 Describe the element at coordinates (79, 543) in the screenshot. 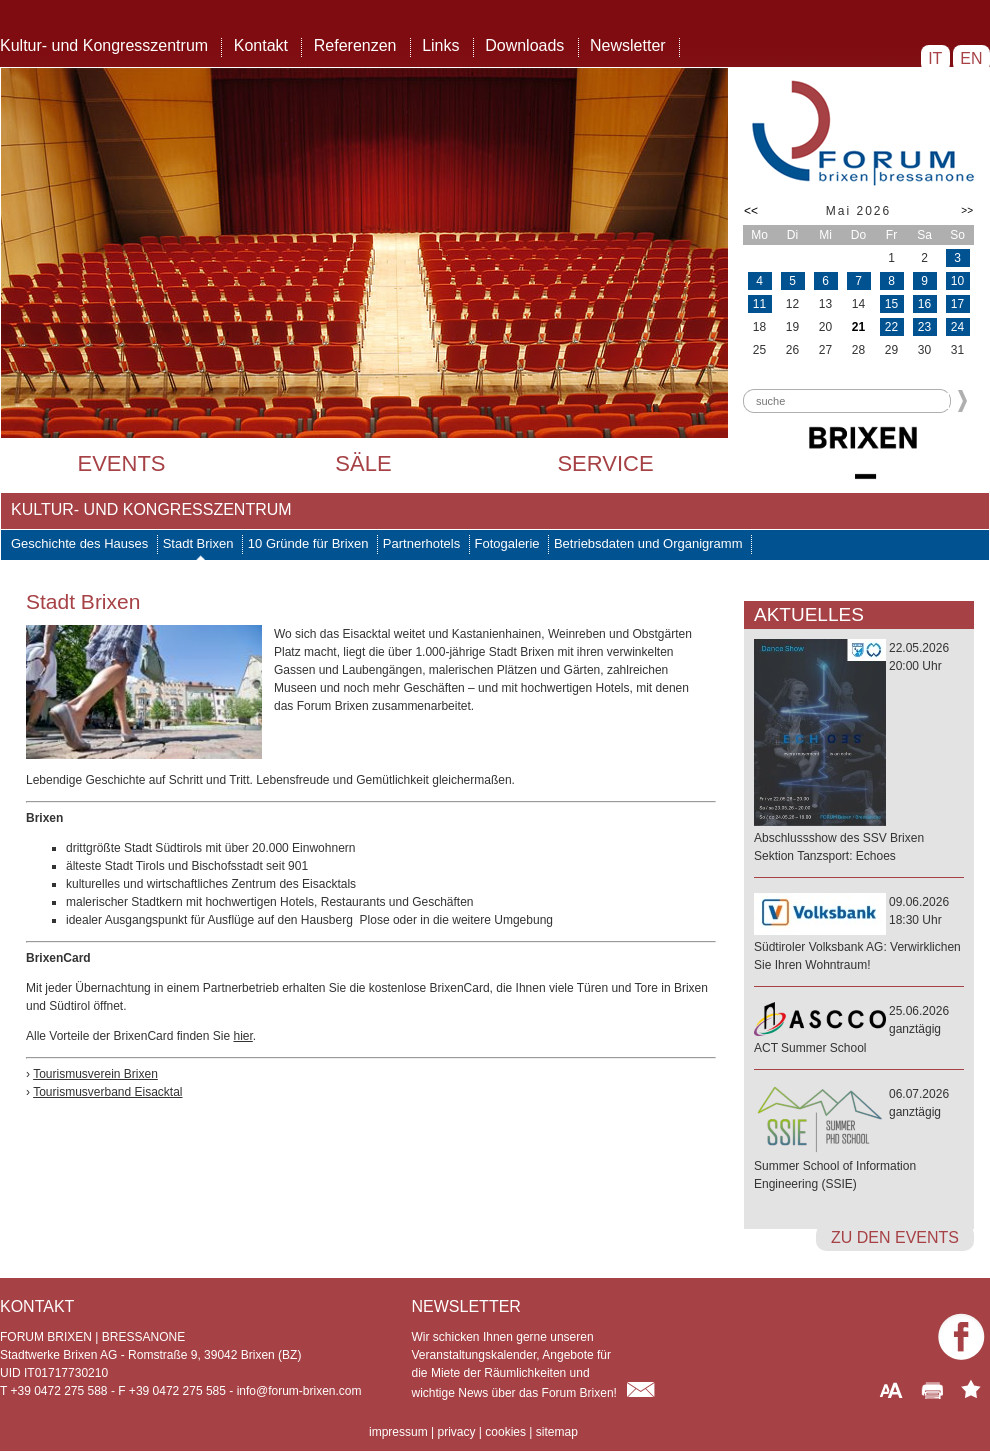

I see `Geschichte des Hauses` at that location.